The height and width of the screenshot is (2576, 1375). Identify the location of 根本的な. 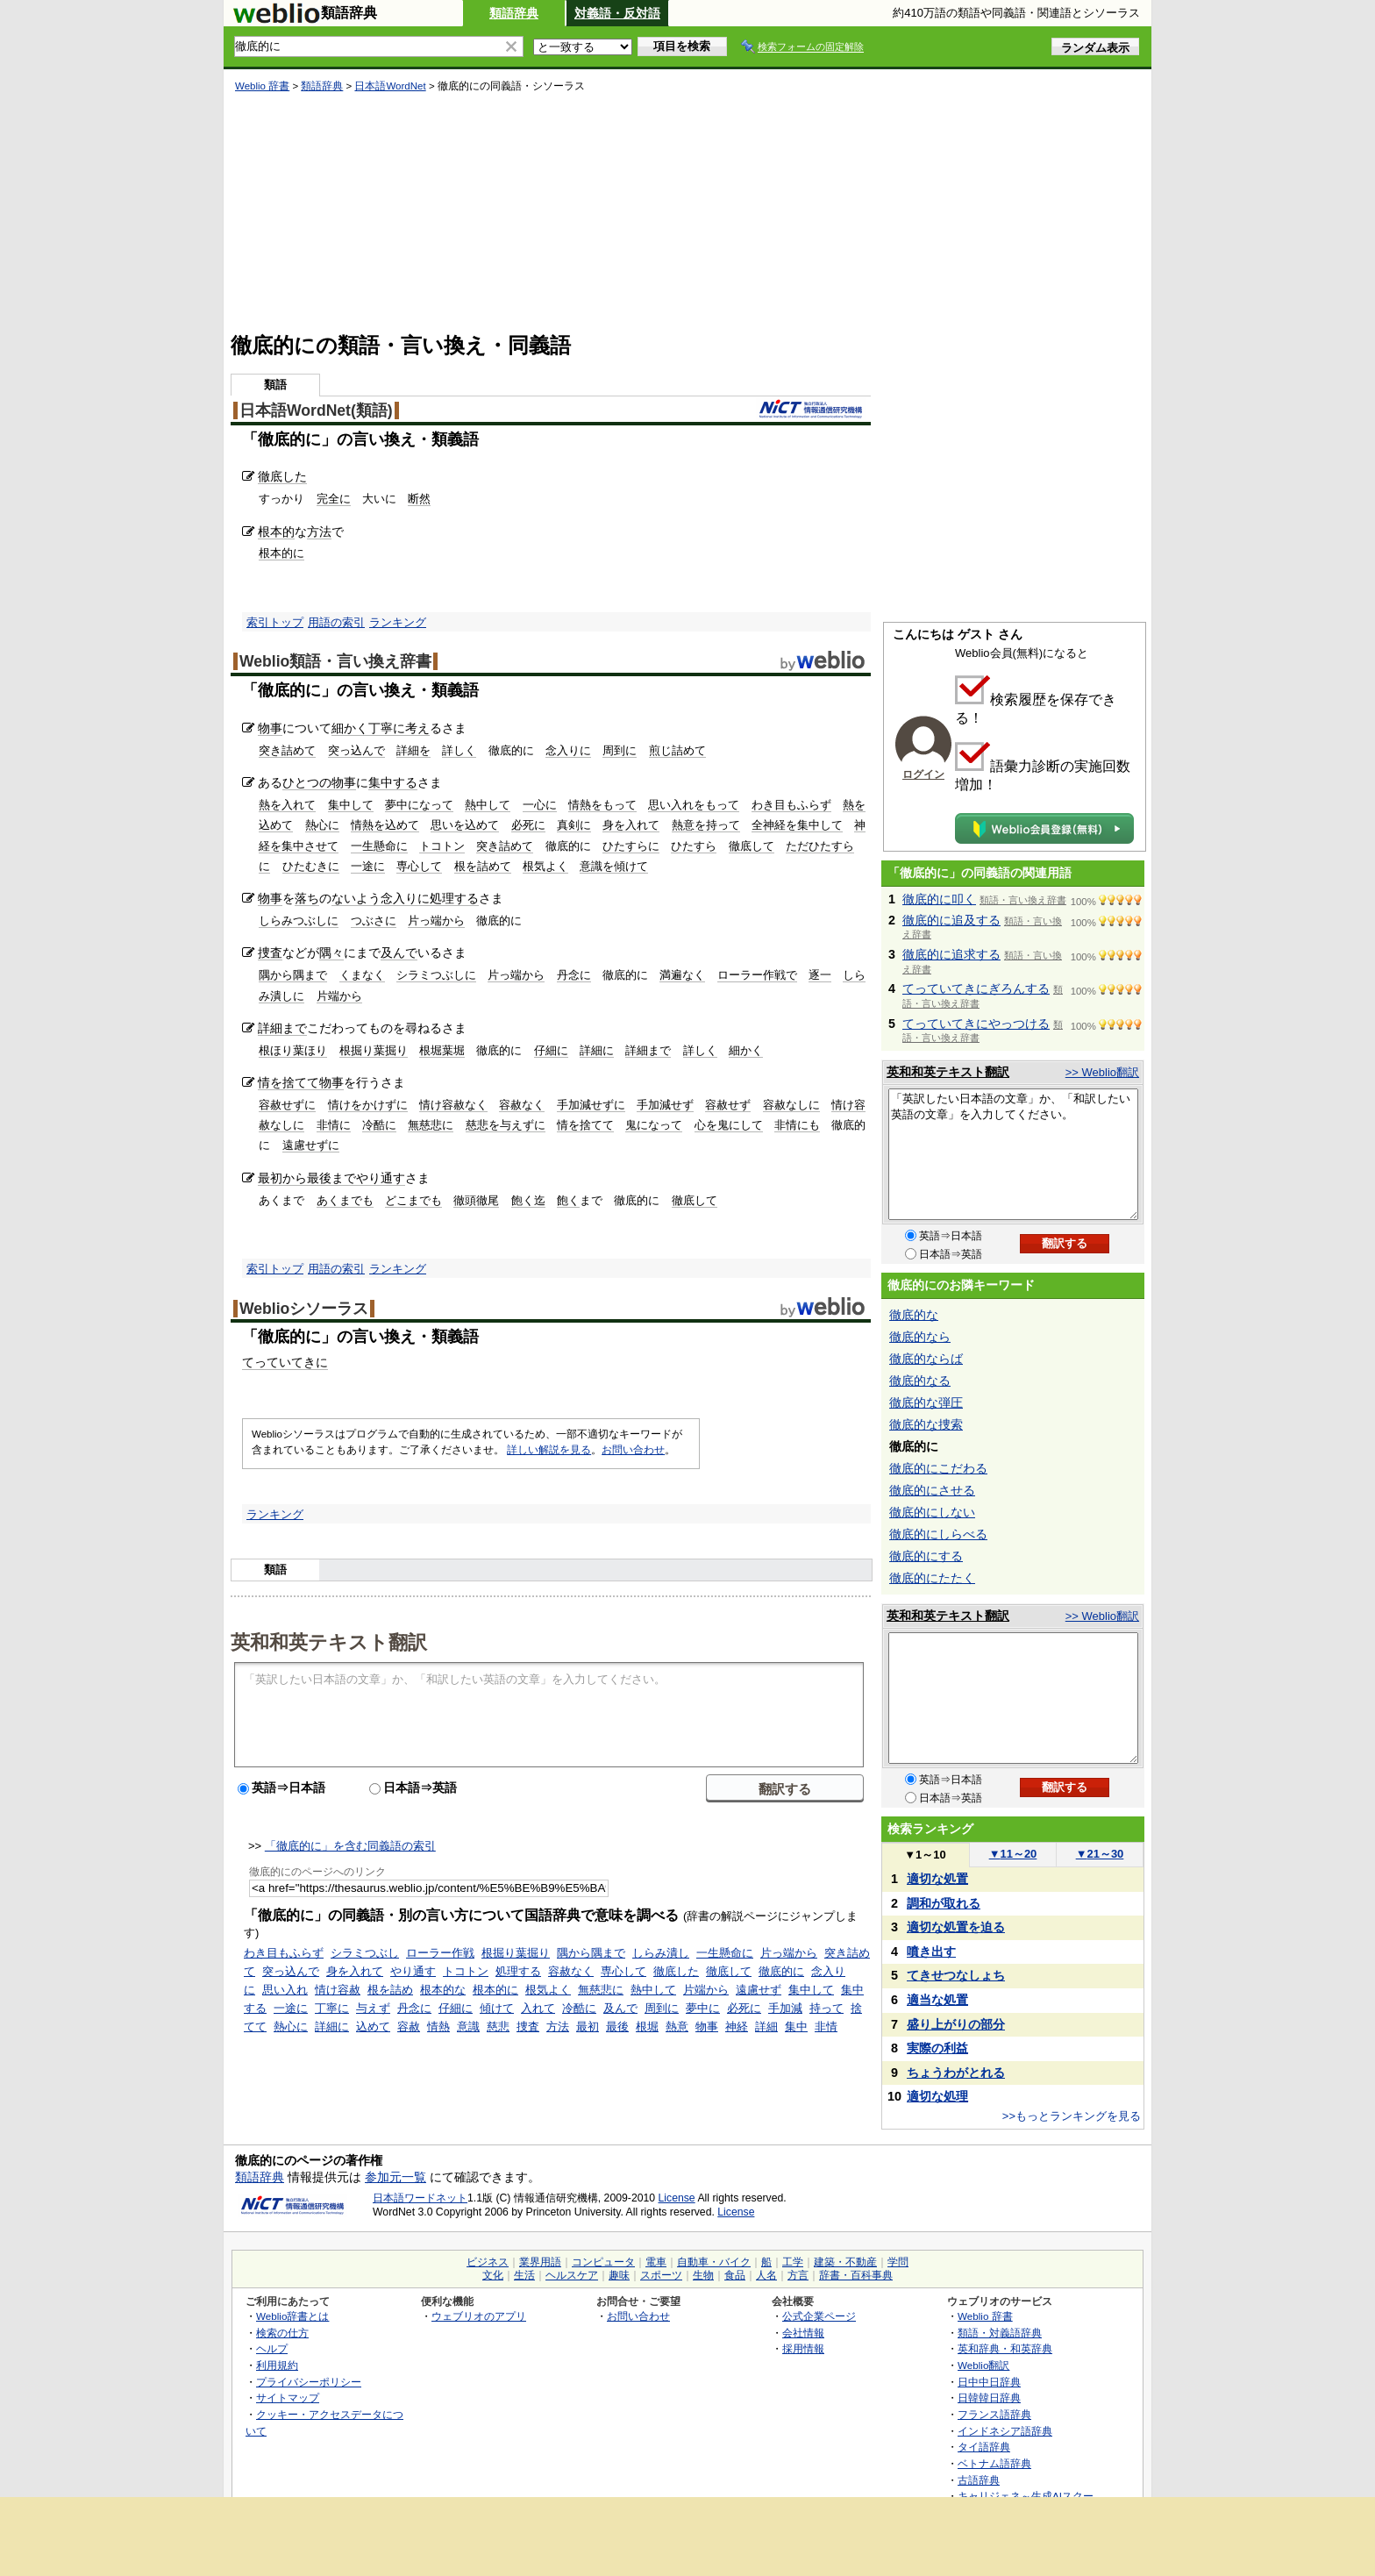
(443, 1989).